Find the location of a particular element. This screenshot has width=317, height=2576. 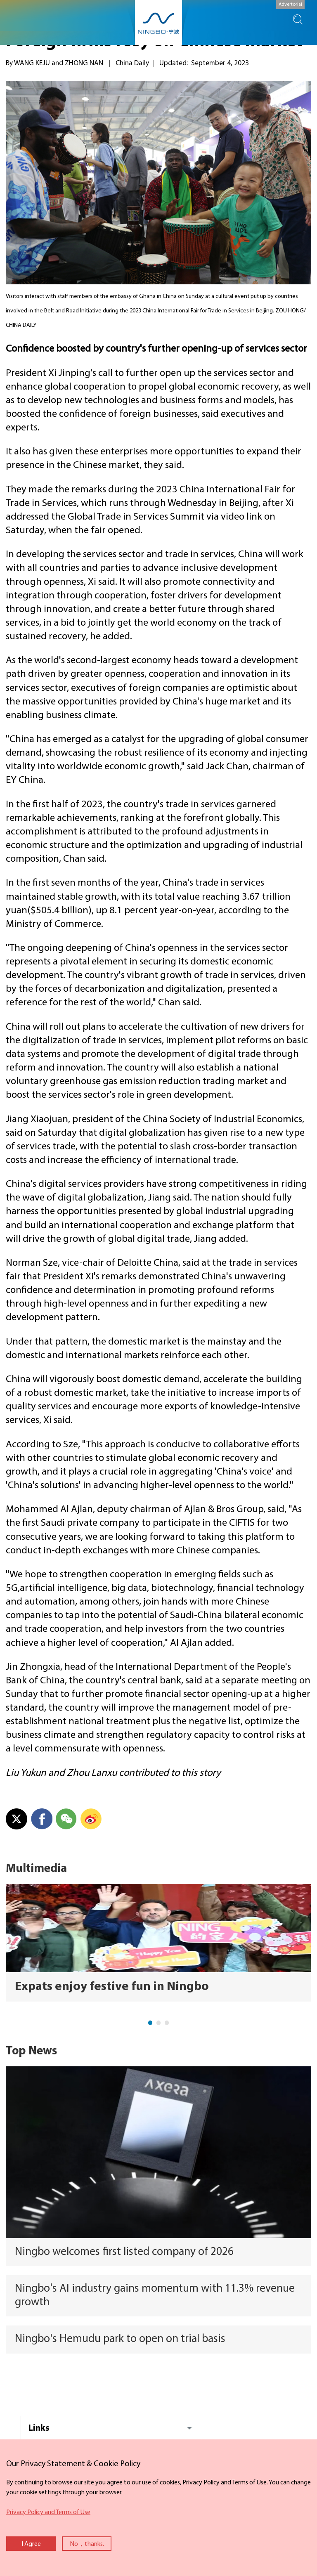

Multimedia is located at coordinates (36, 1869).